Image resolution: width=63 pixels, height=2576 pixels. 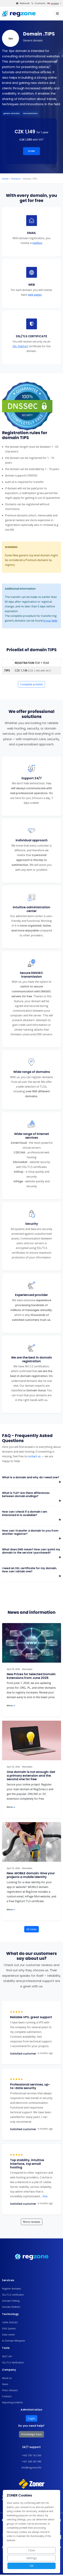 What do you see at coordinates (31, 151) in the screenshot?
I see `Order` at bounding box center [31, 151].